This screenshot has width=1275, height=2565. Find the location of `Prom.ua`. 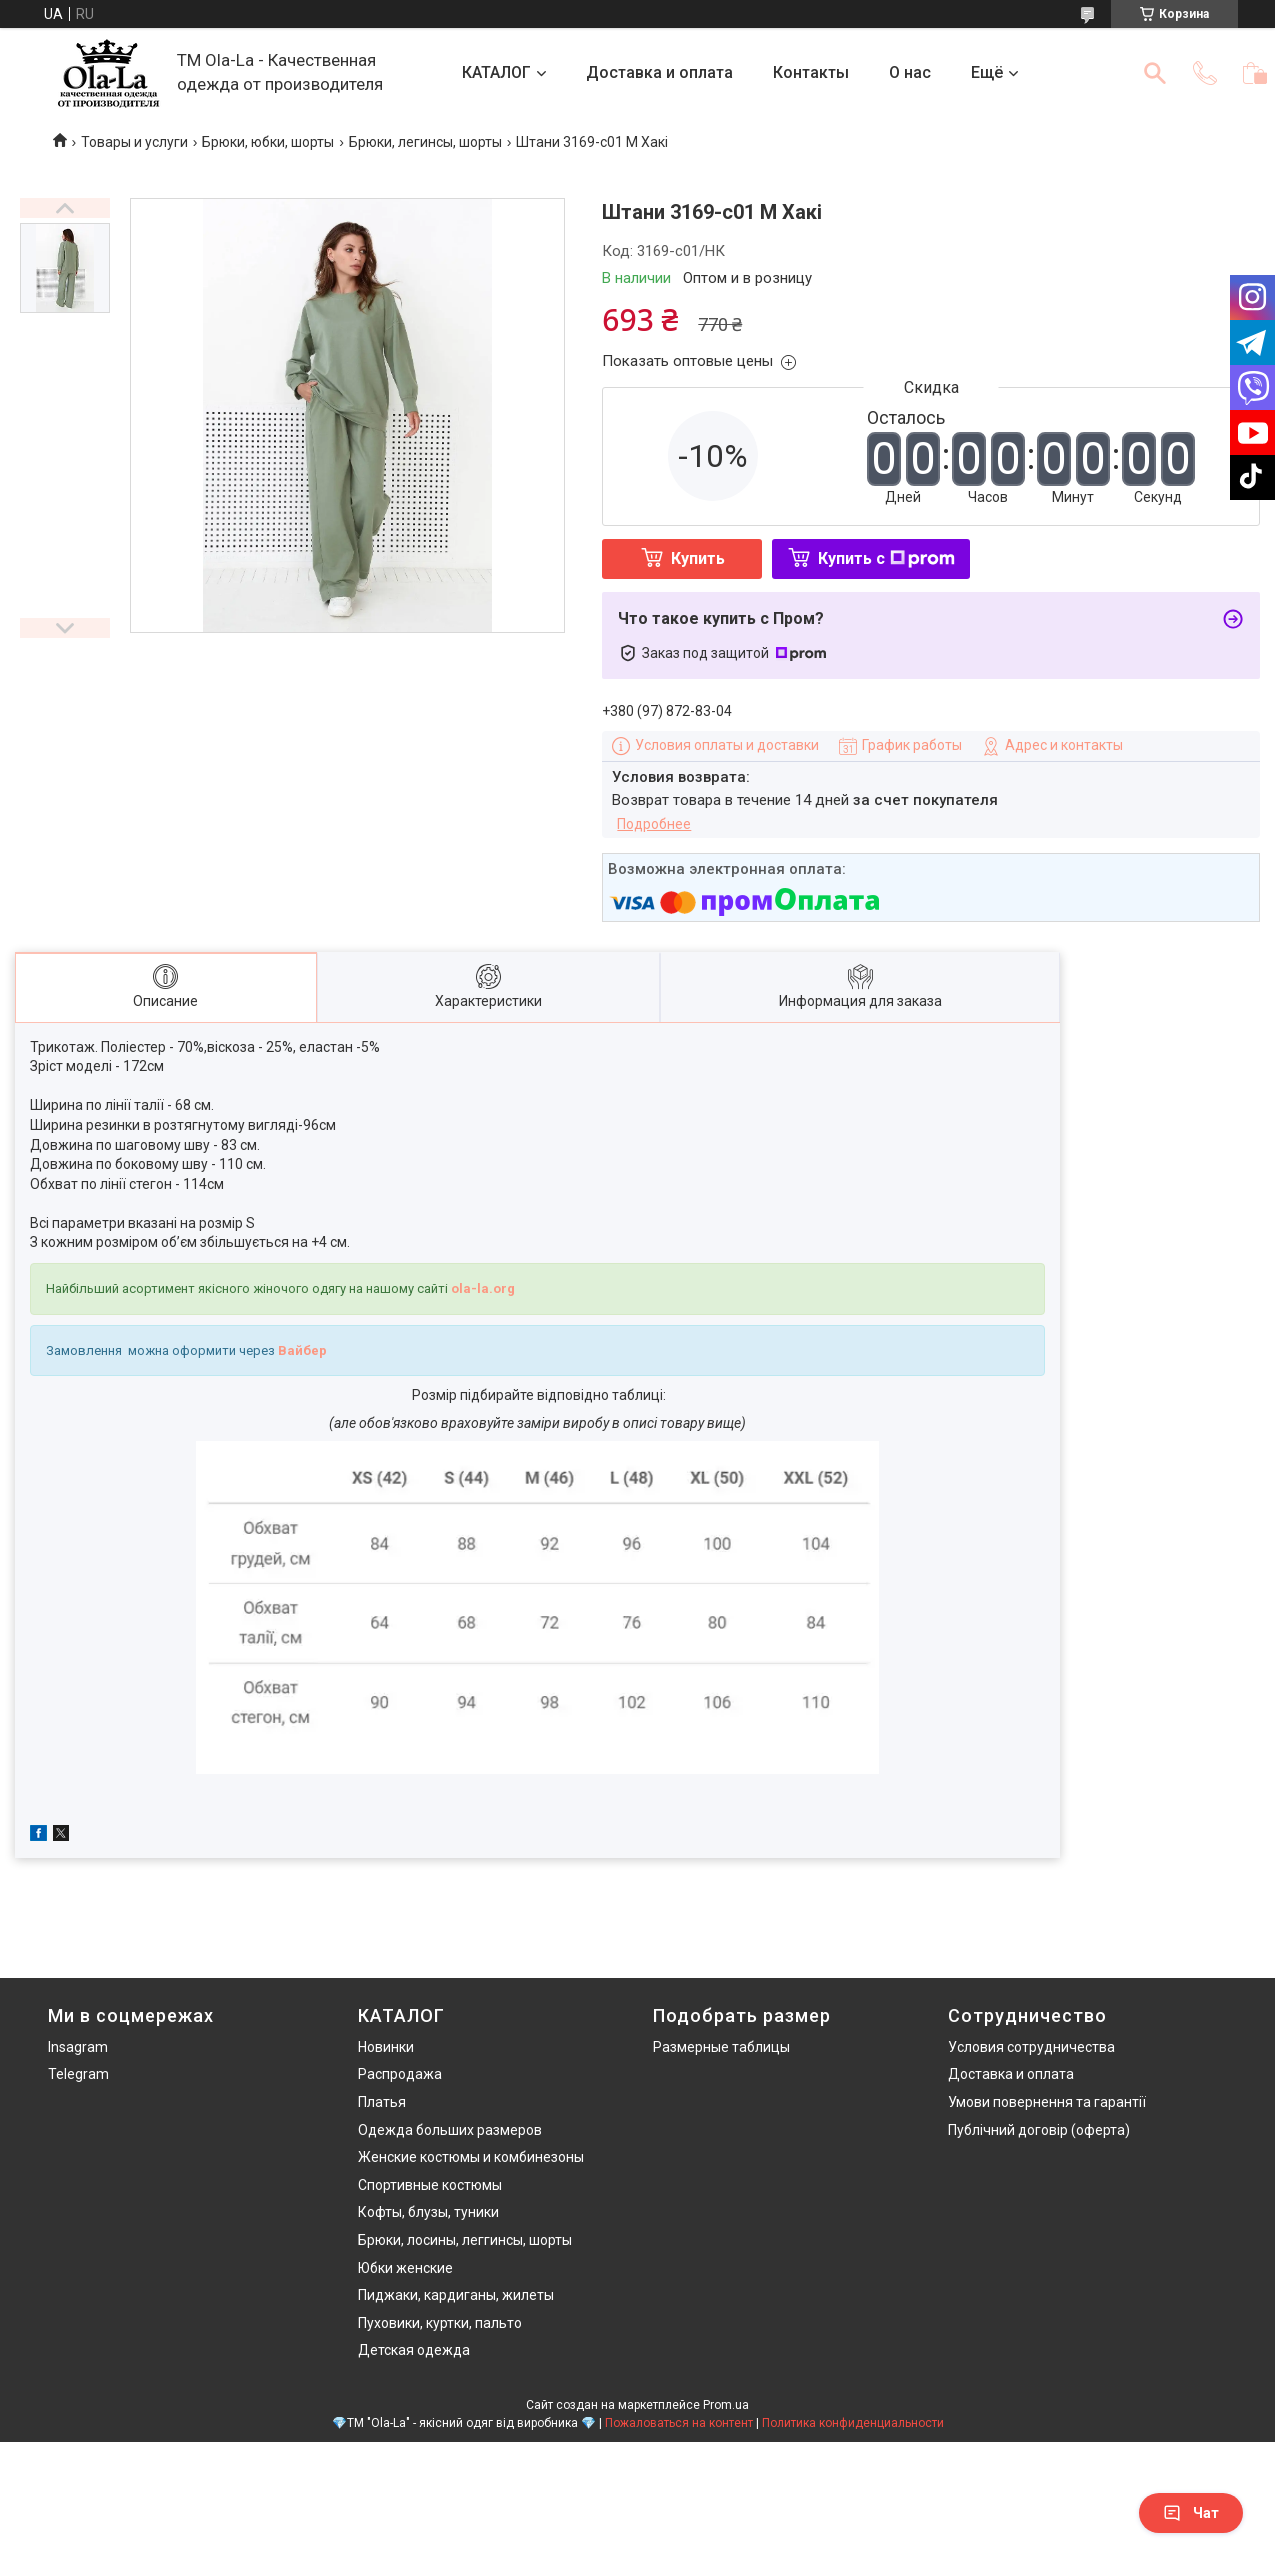

Prom.ua is located at coordinates (726, 2405).